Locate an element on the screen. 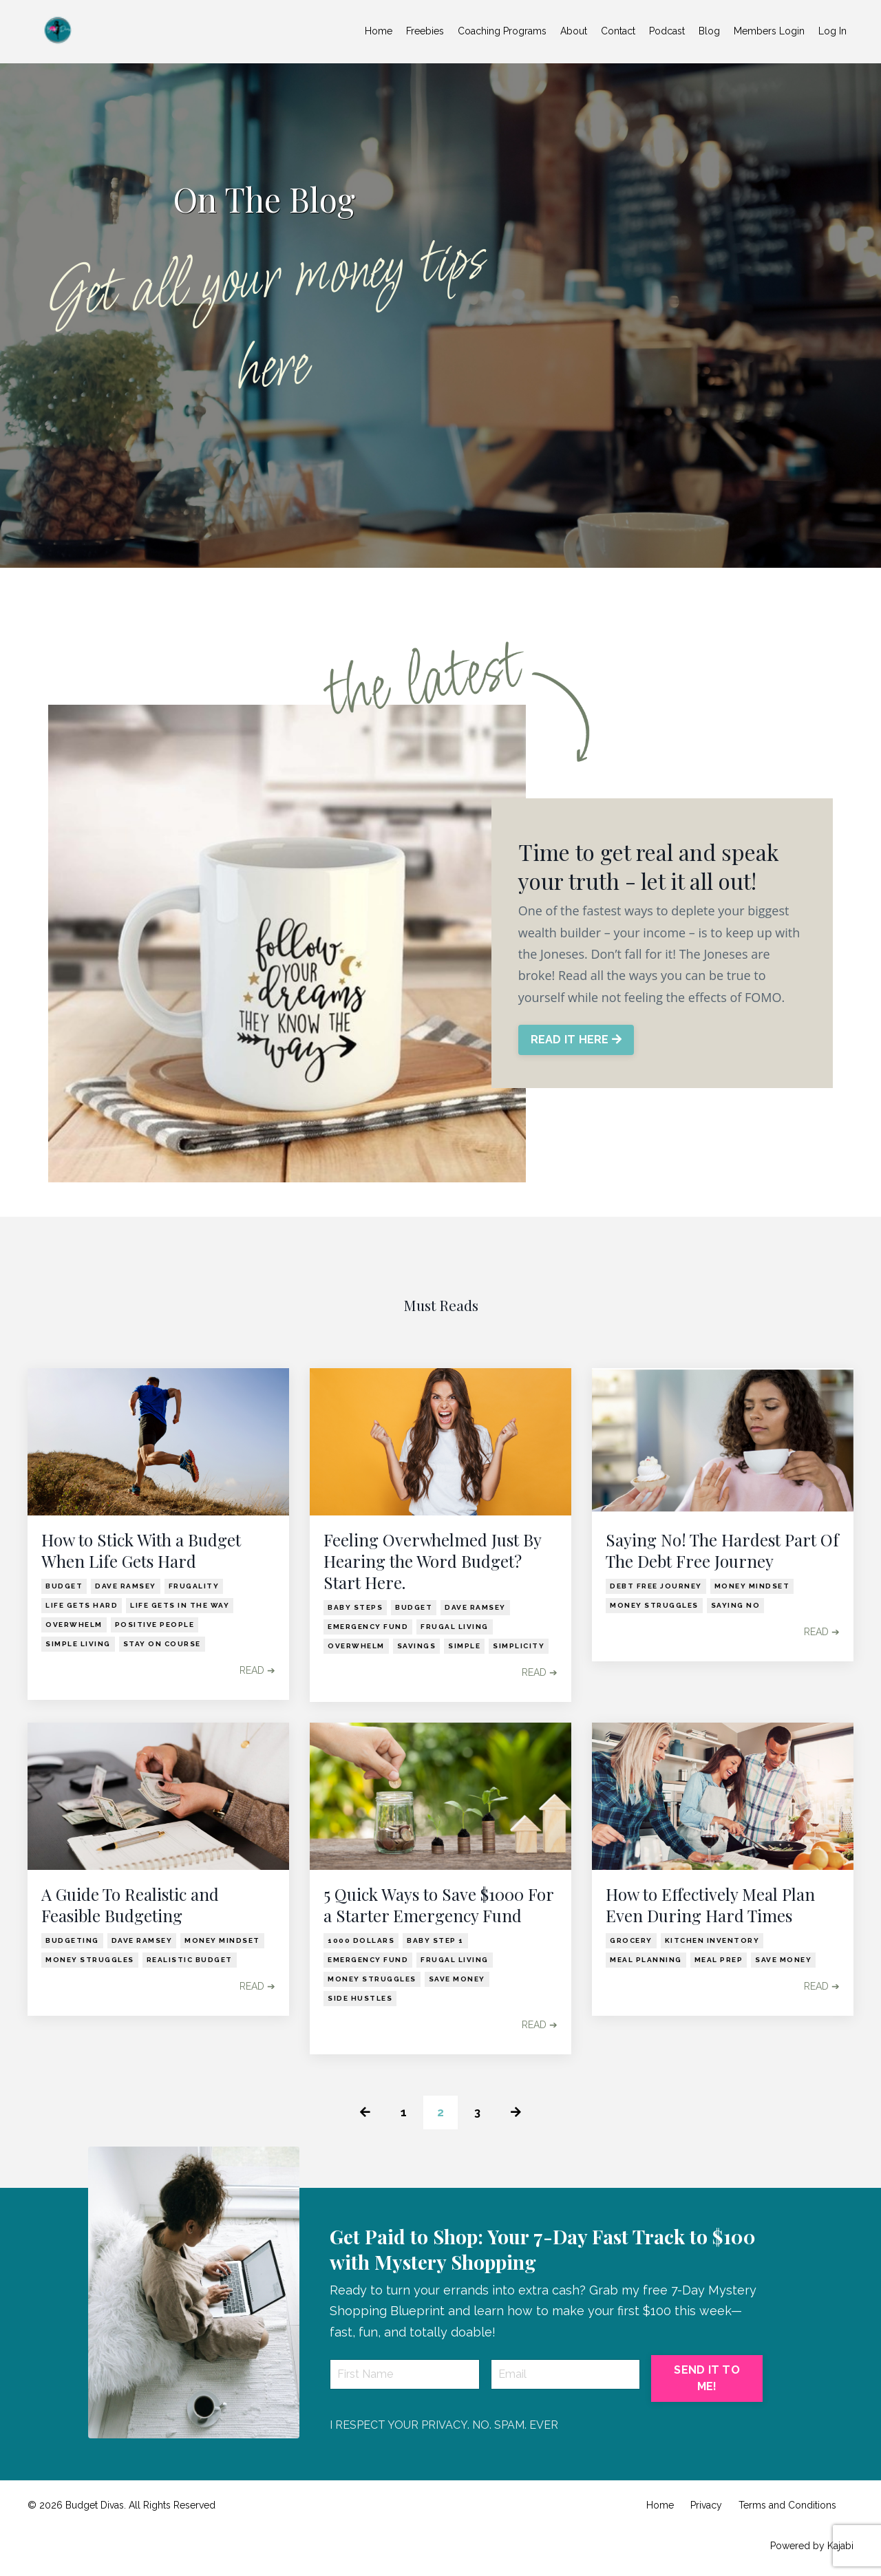 This screenshot has width=881, height=2576. Privacy is located at coordinates (706, 2505).